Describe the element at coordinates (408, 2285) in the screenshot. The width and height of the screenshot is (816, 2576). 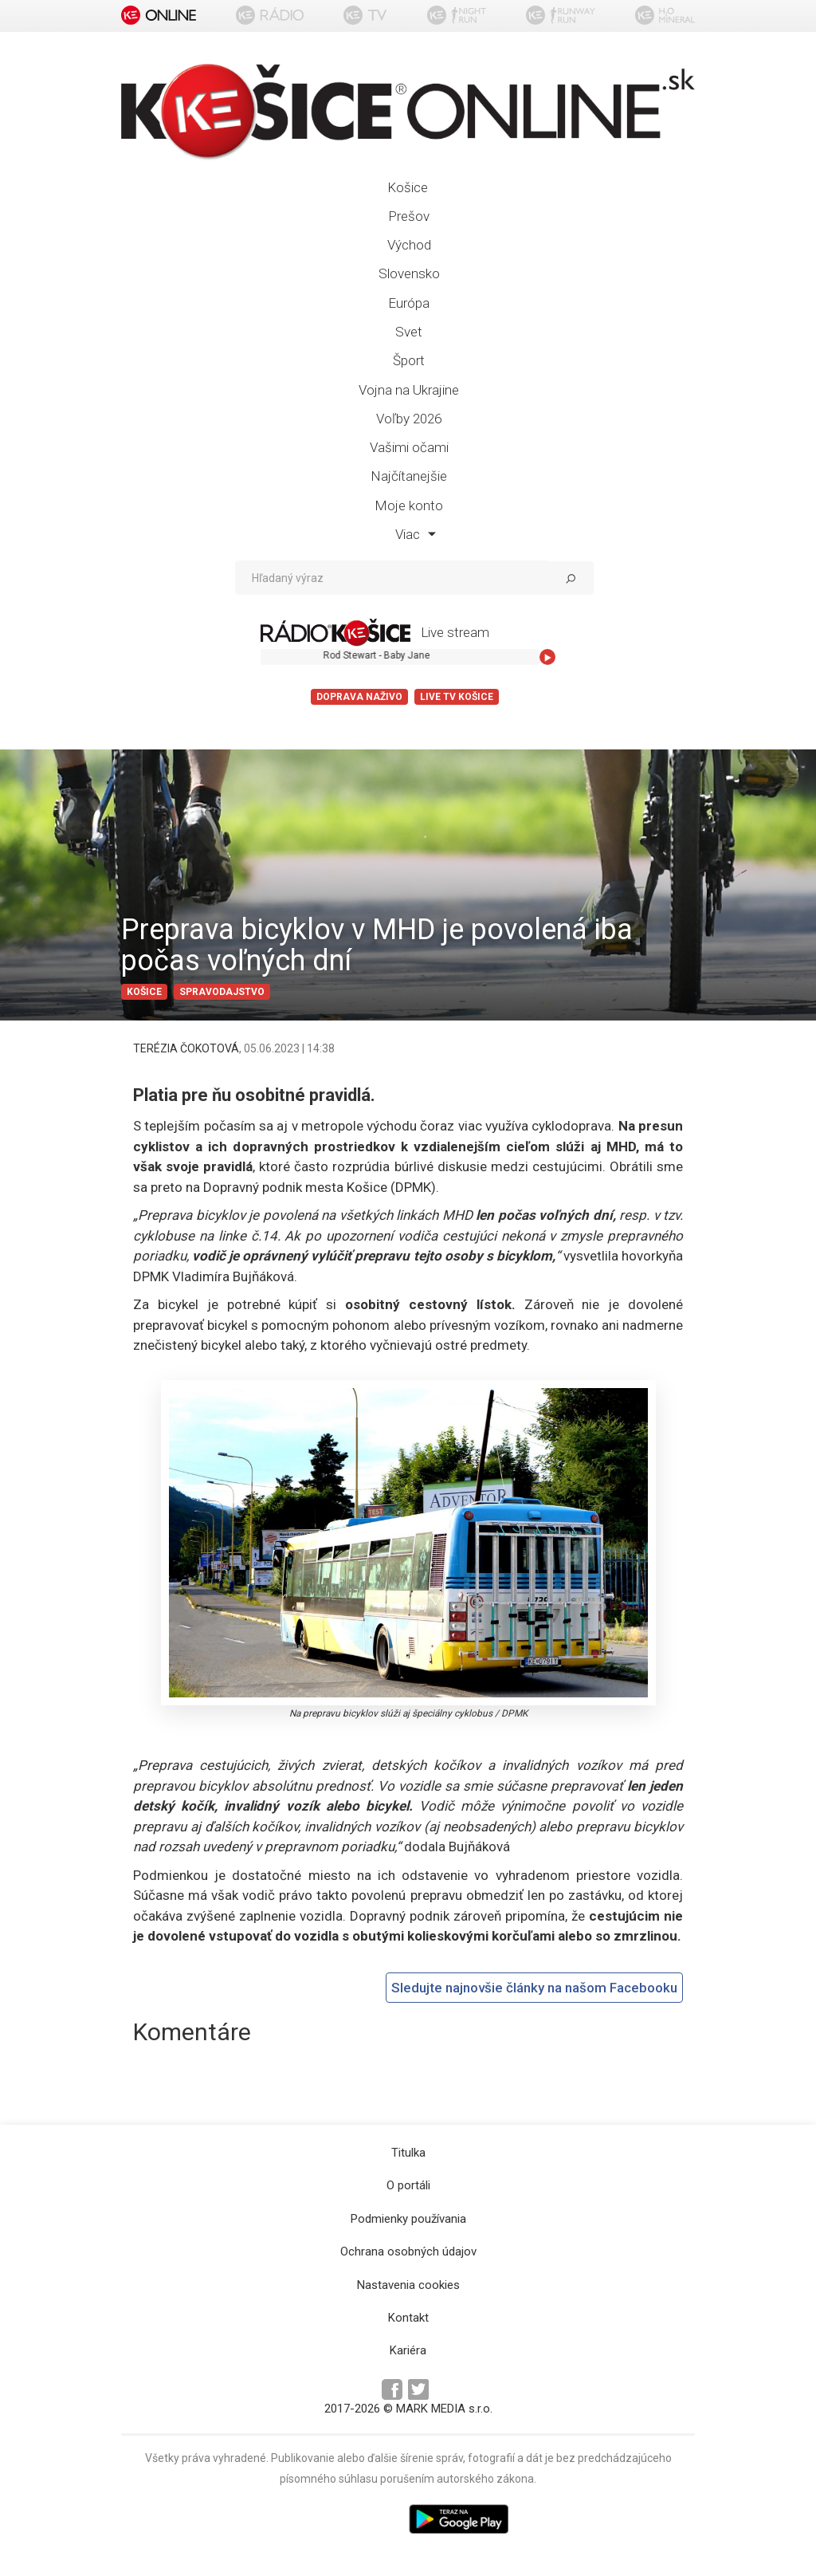
I see `Nastavenia cookies` at that location.